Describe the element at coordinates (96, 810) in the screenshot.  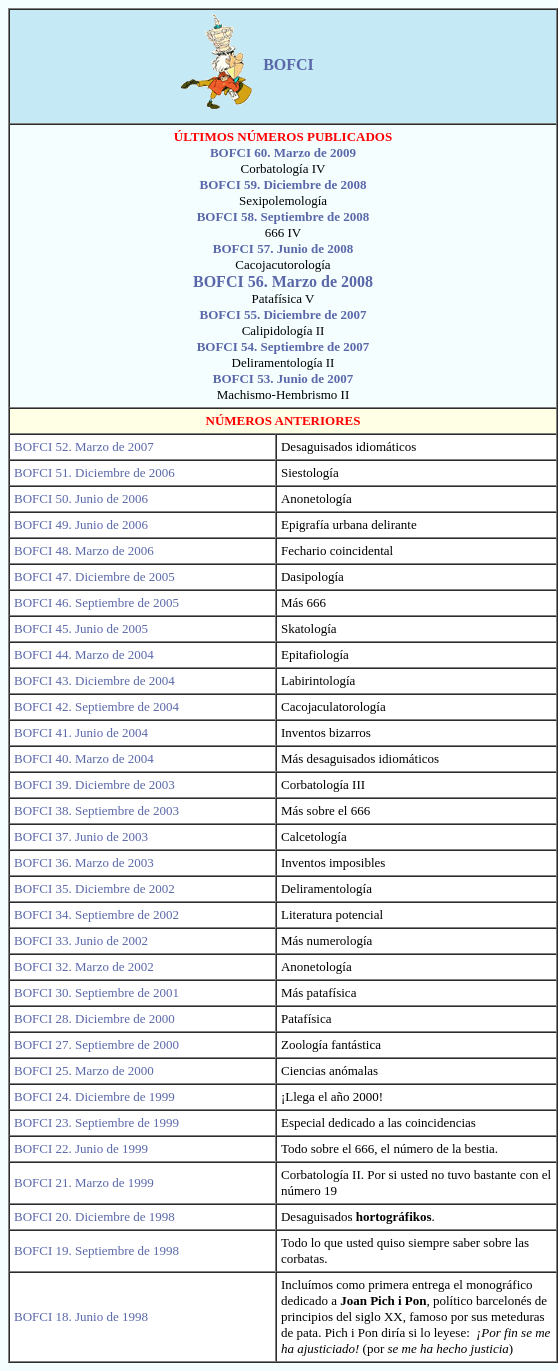
I see `BOFCI 38. Septiembre de 2003` at that location.